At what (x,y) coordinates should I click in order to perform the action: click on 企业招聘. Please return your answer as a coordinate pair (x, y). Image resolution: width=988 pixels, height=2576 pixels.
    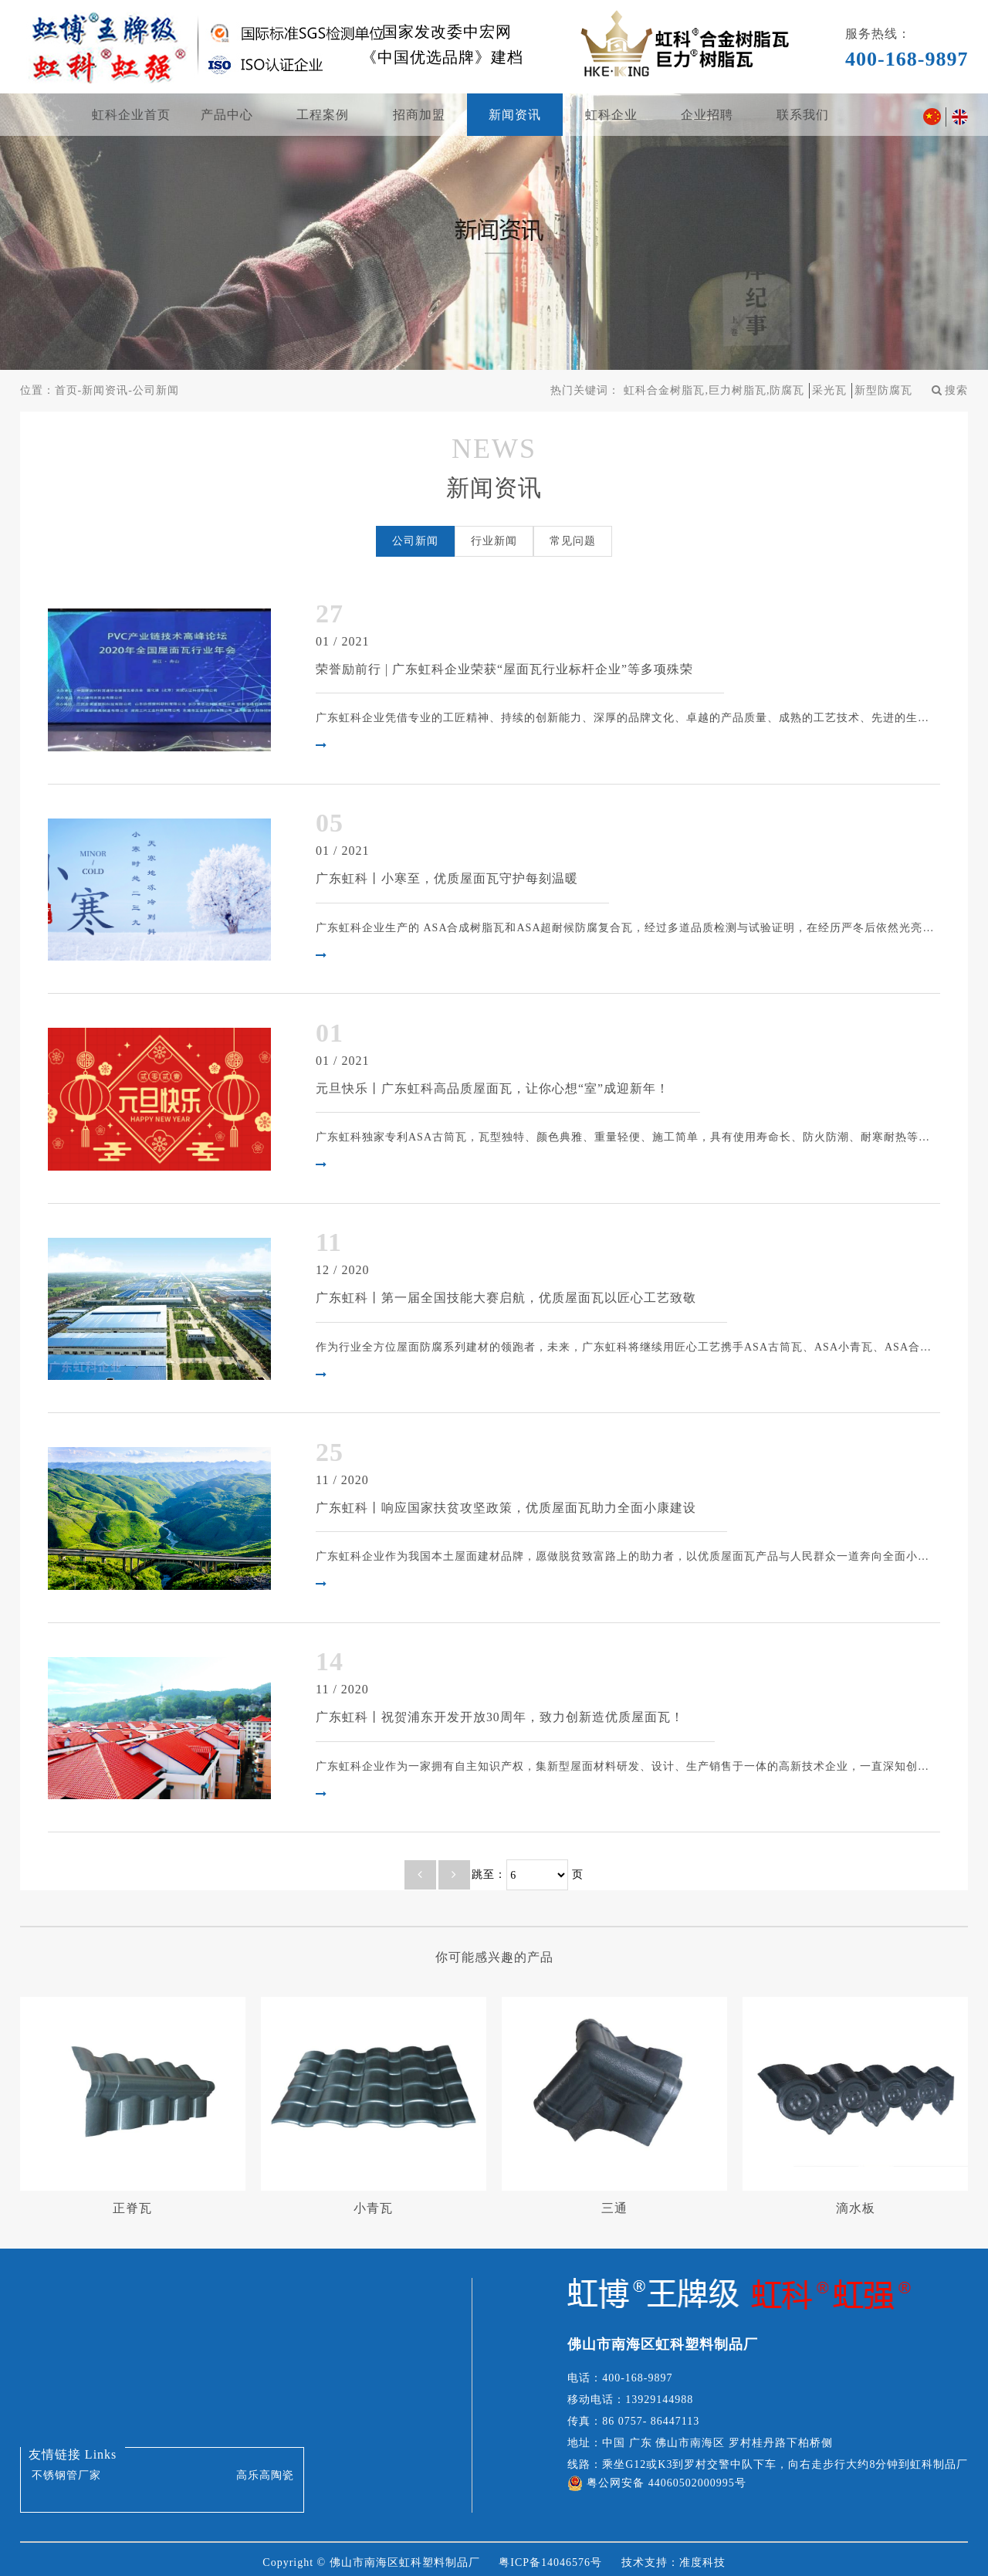
    Looking at the image, I should click on (707, 114).